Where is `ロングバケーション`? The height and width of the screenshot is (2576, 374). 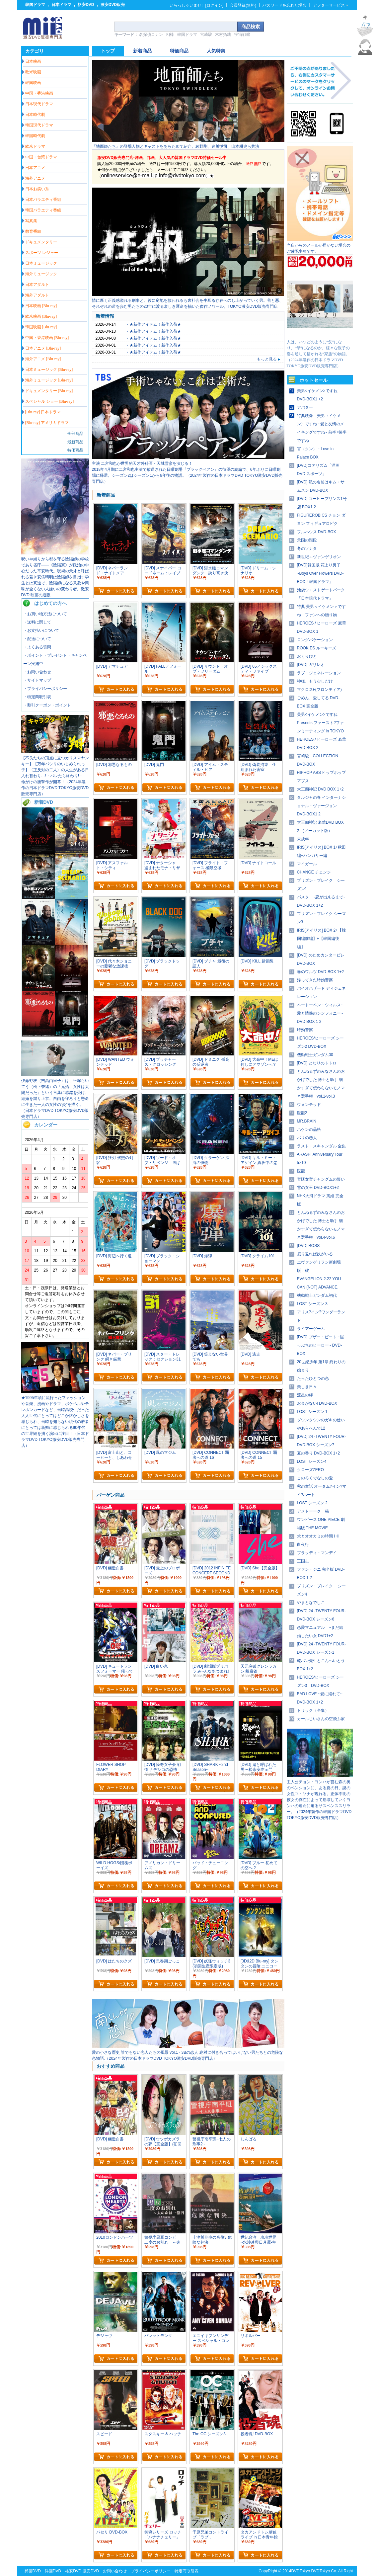 ロングバケーション is located at coordinates (315, 639).